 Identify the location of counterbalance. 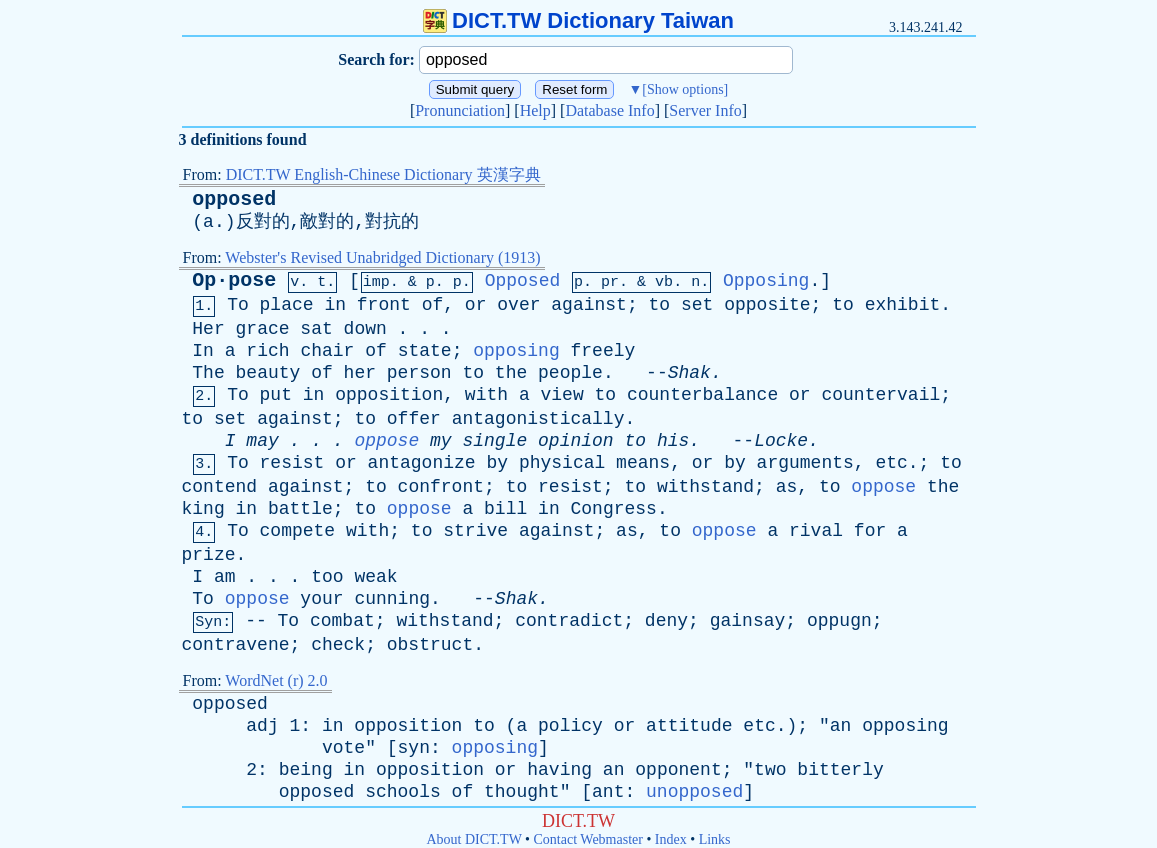
(702, 395).